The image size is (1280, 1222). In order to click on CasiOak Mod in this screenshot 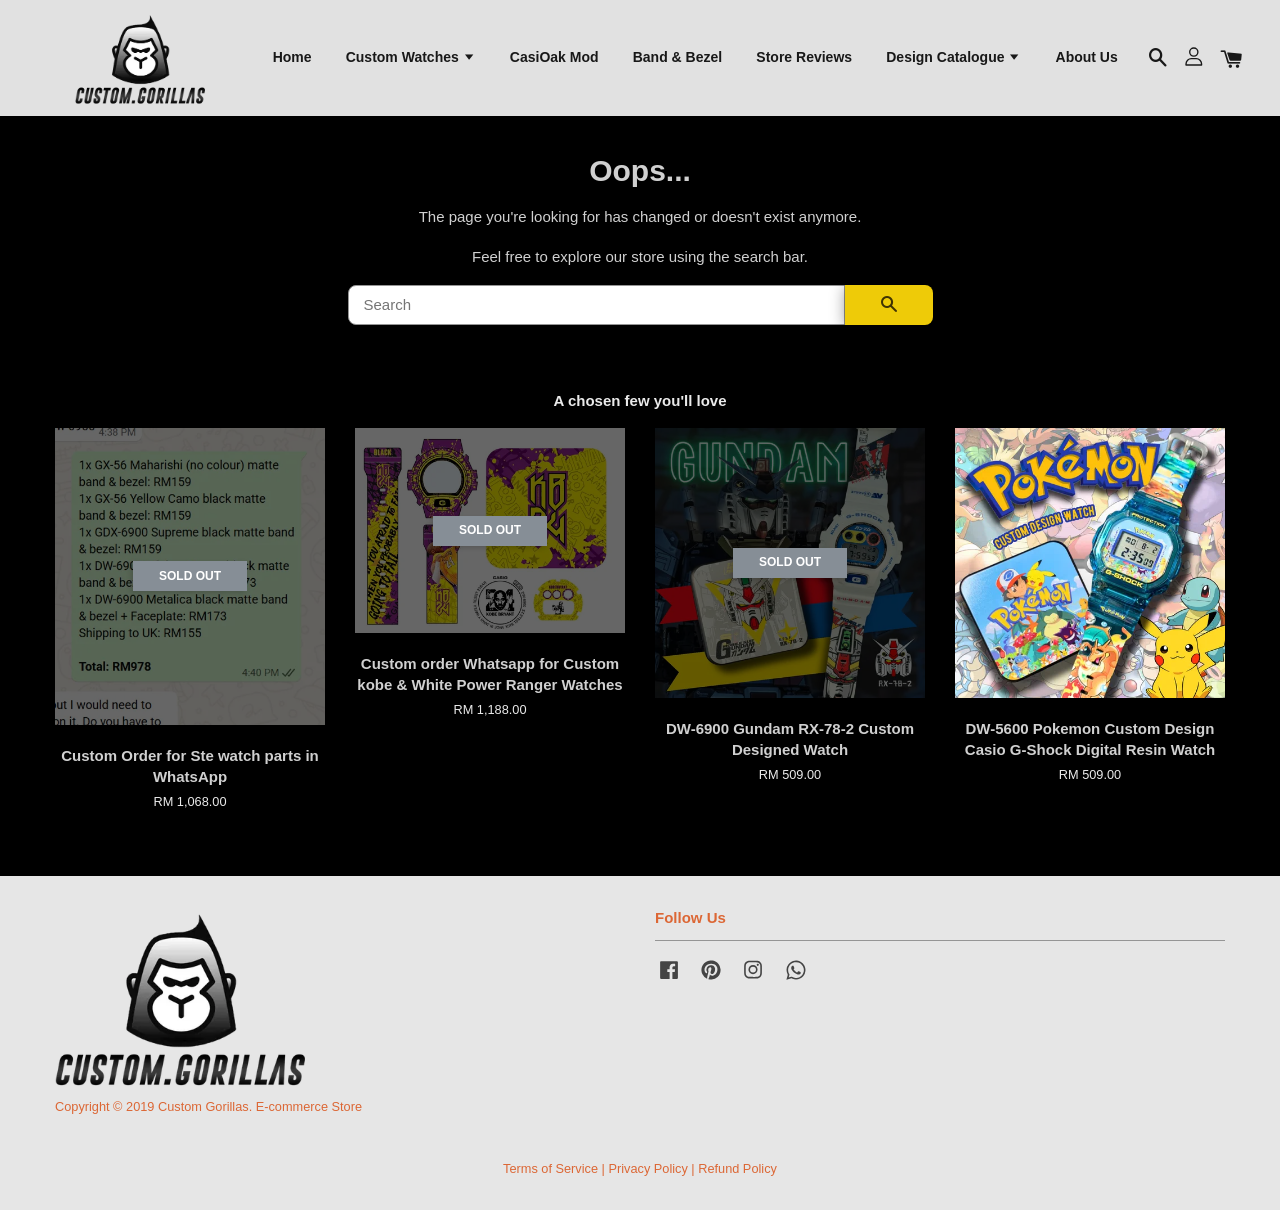, I will do `click(554, 61)`.